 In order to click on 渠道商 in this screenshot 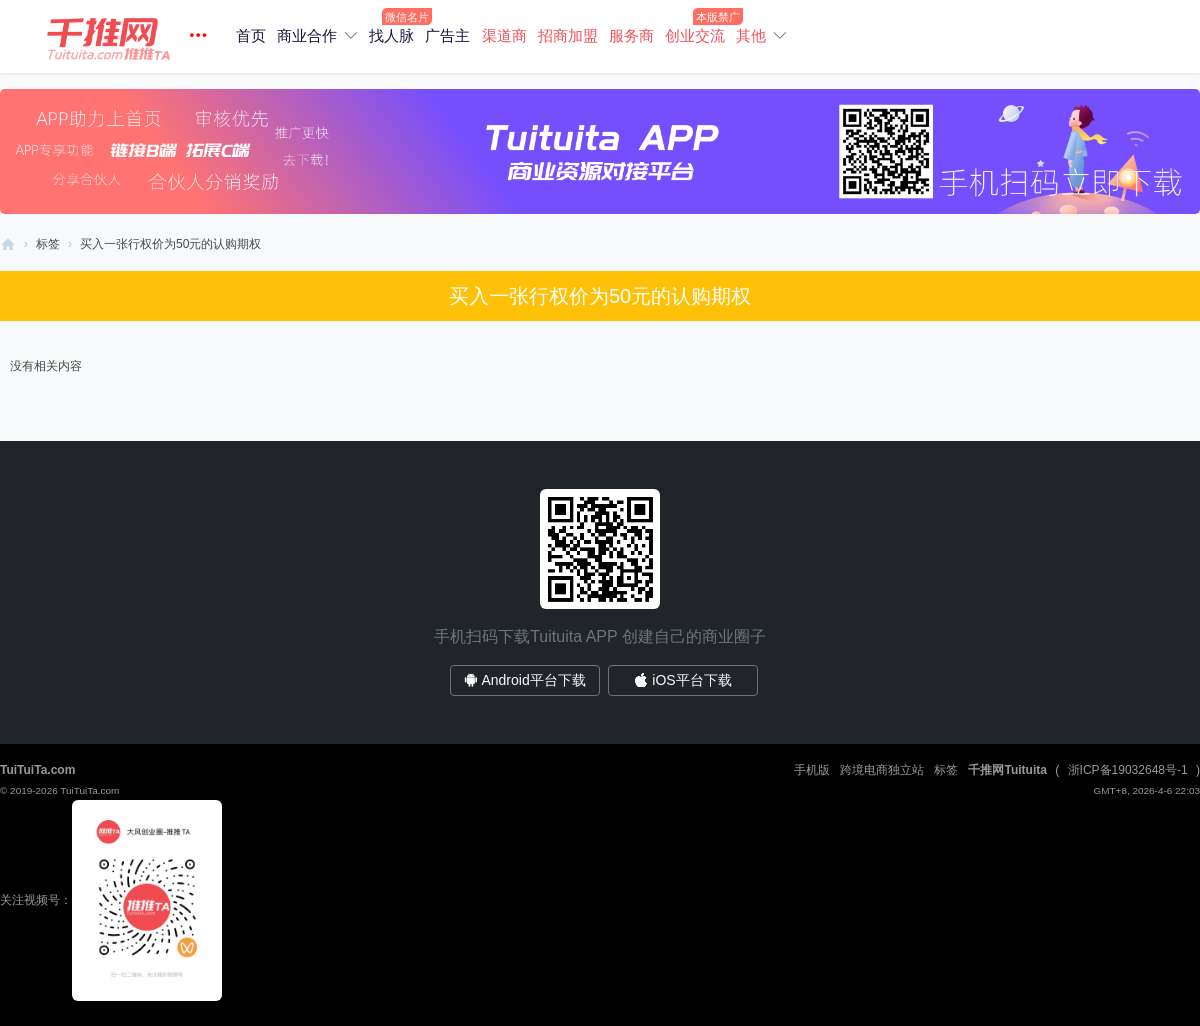, I will do `click(504, 35)`.